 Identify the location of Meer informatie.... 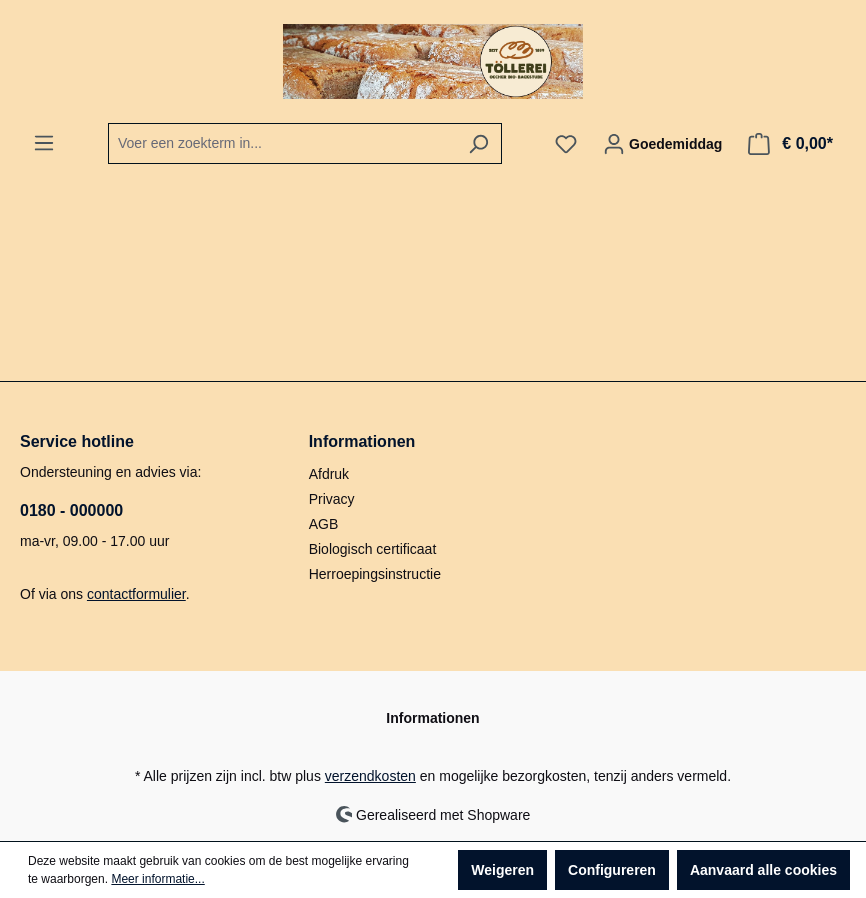
(157, 879).